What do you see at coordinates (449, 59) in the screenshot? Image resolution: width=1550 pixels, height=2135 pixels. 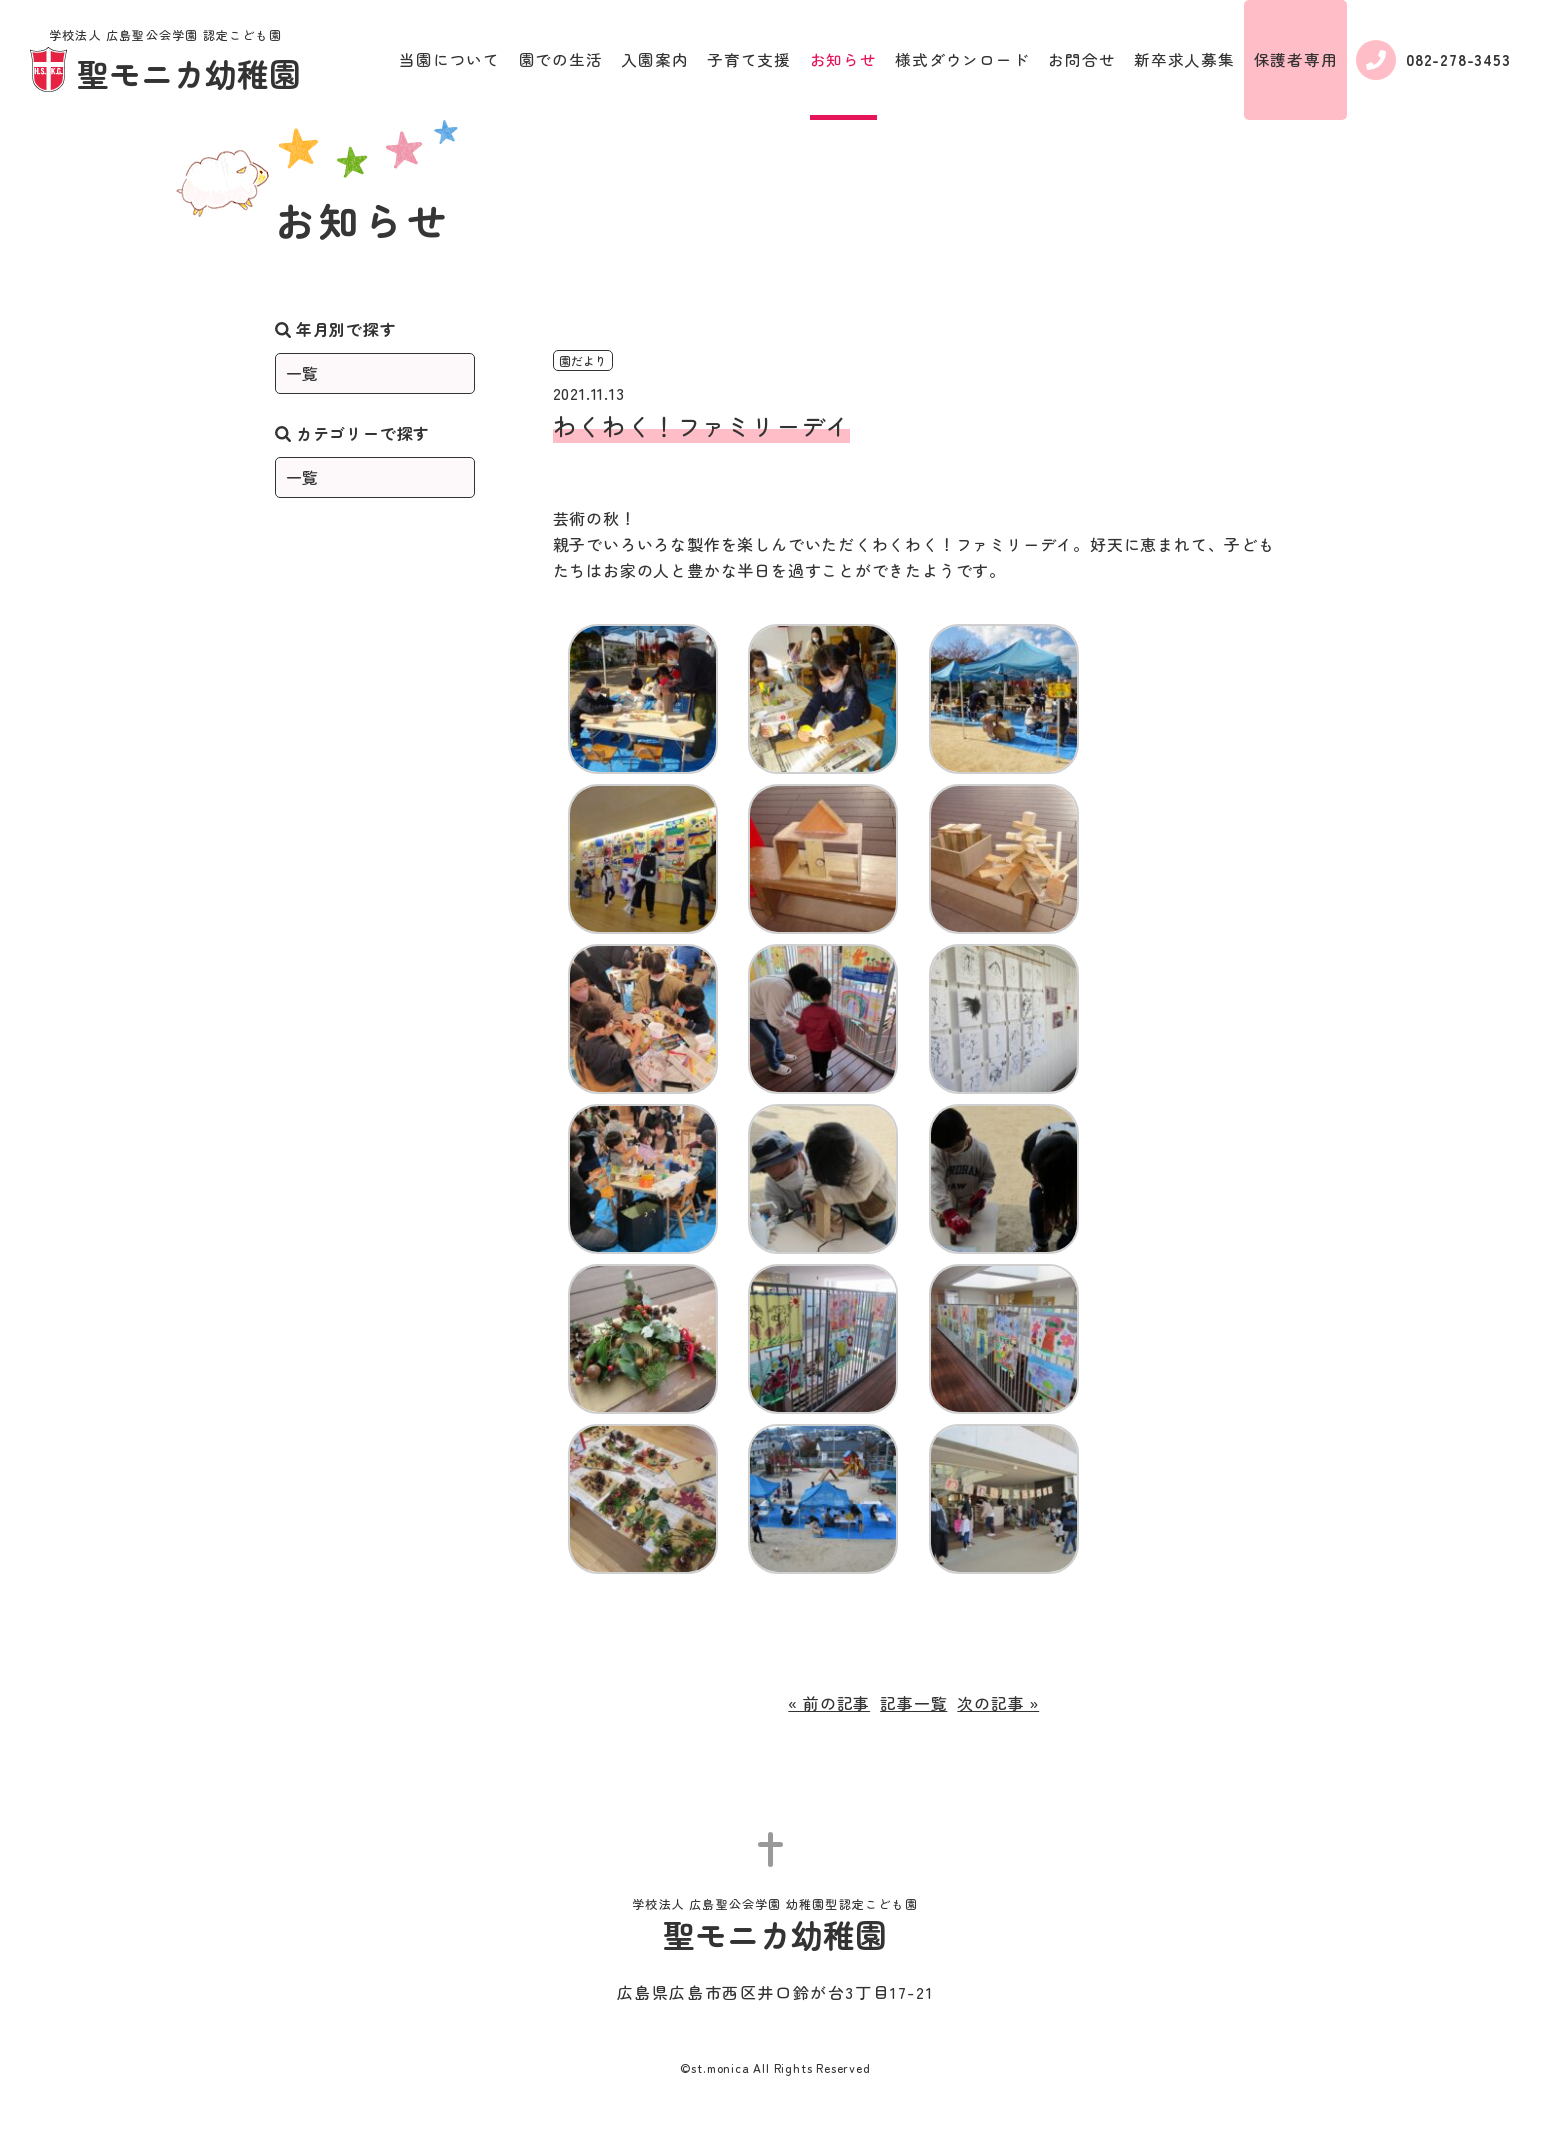 I see `当園について` at bounding box center [449, 59].